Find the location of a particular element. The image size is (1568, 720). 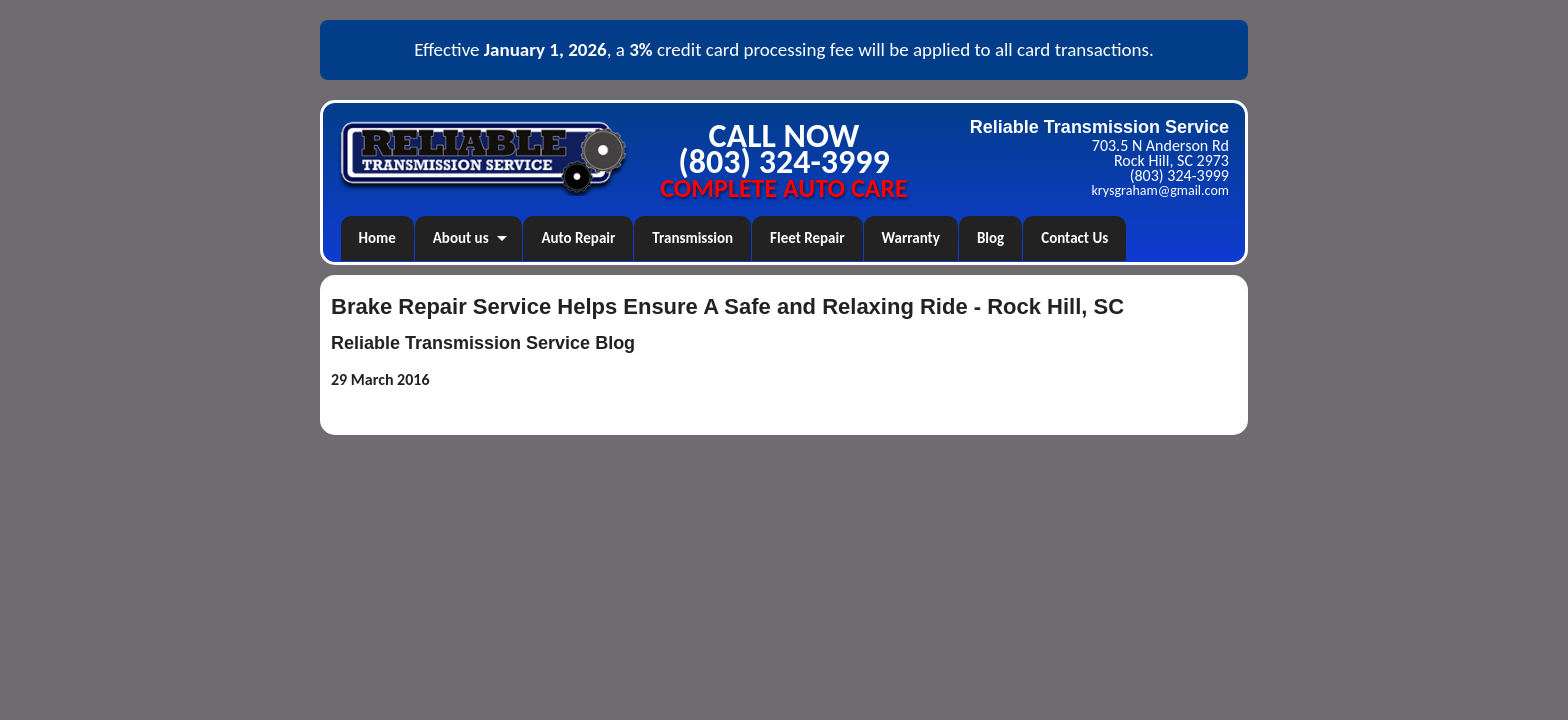

krysgraham@gmail.com is located at coordinates (1160, 190).